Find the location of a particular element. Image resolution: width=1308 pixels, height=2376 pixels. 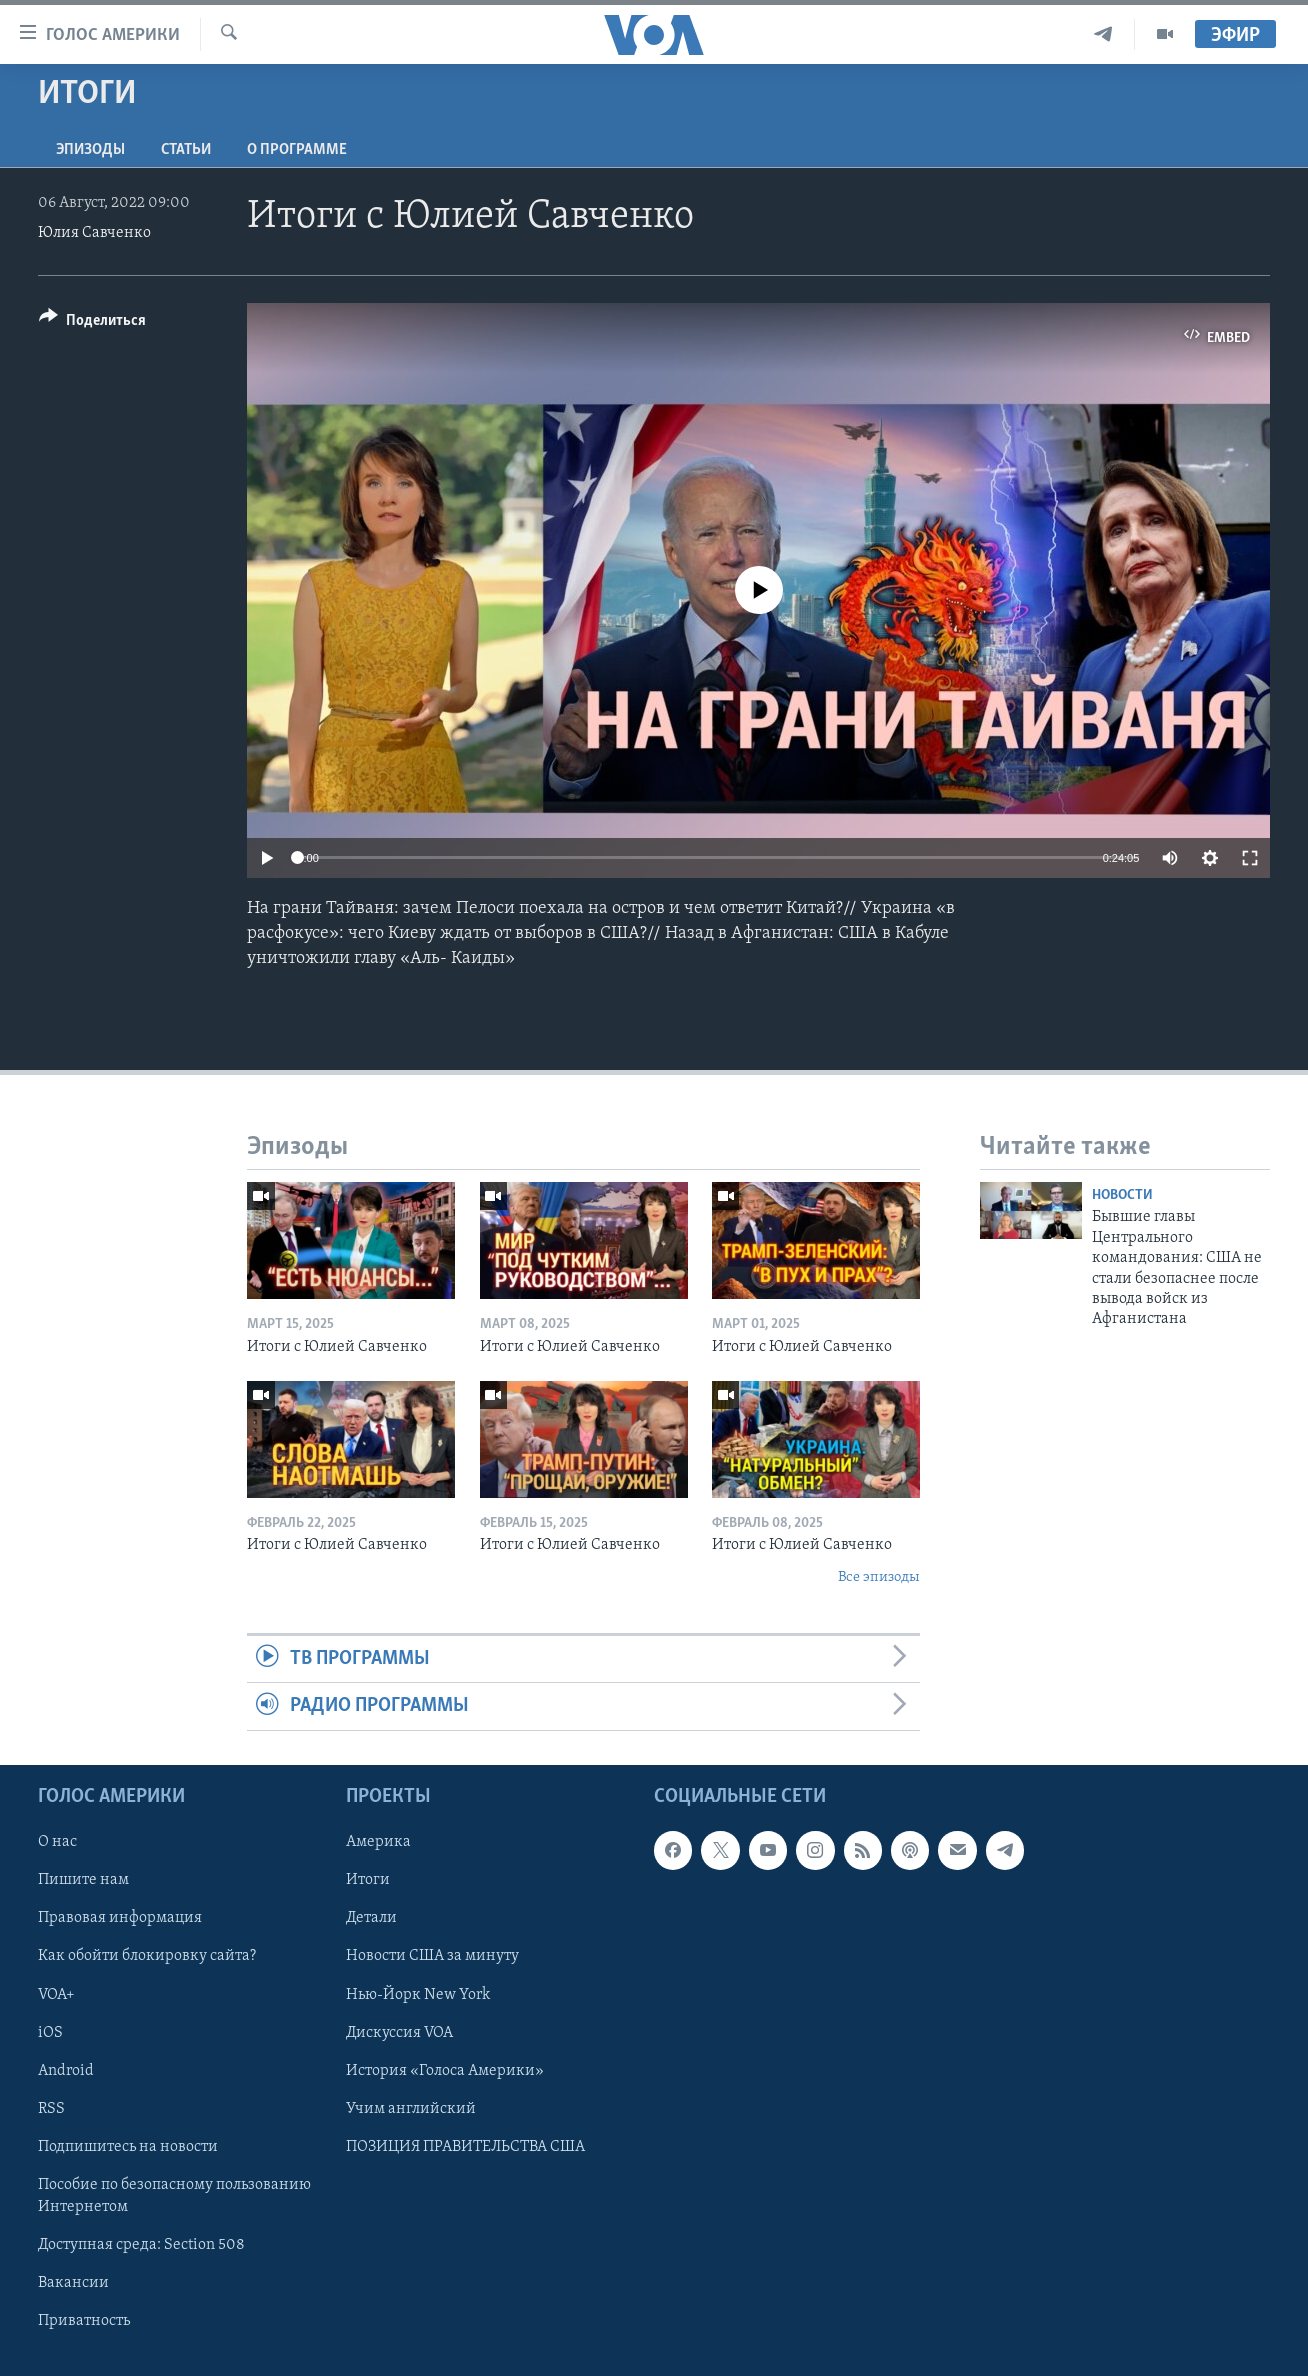

Америка is located at coordinates (378, 1842).